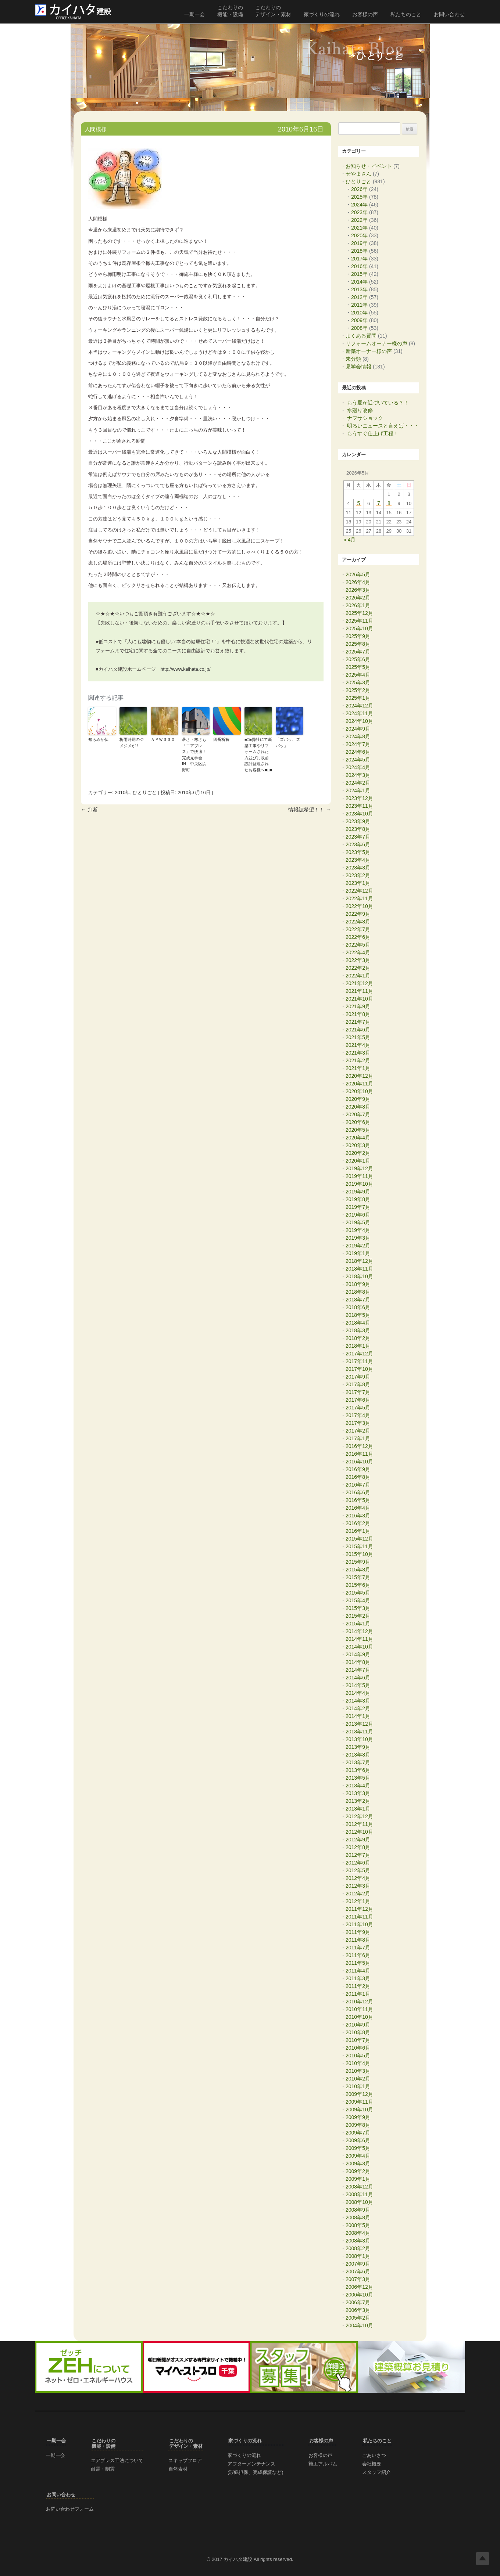  Describe the element at coordinates (358, 1492) in the screenshot. I see `2016年6月` at that location.